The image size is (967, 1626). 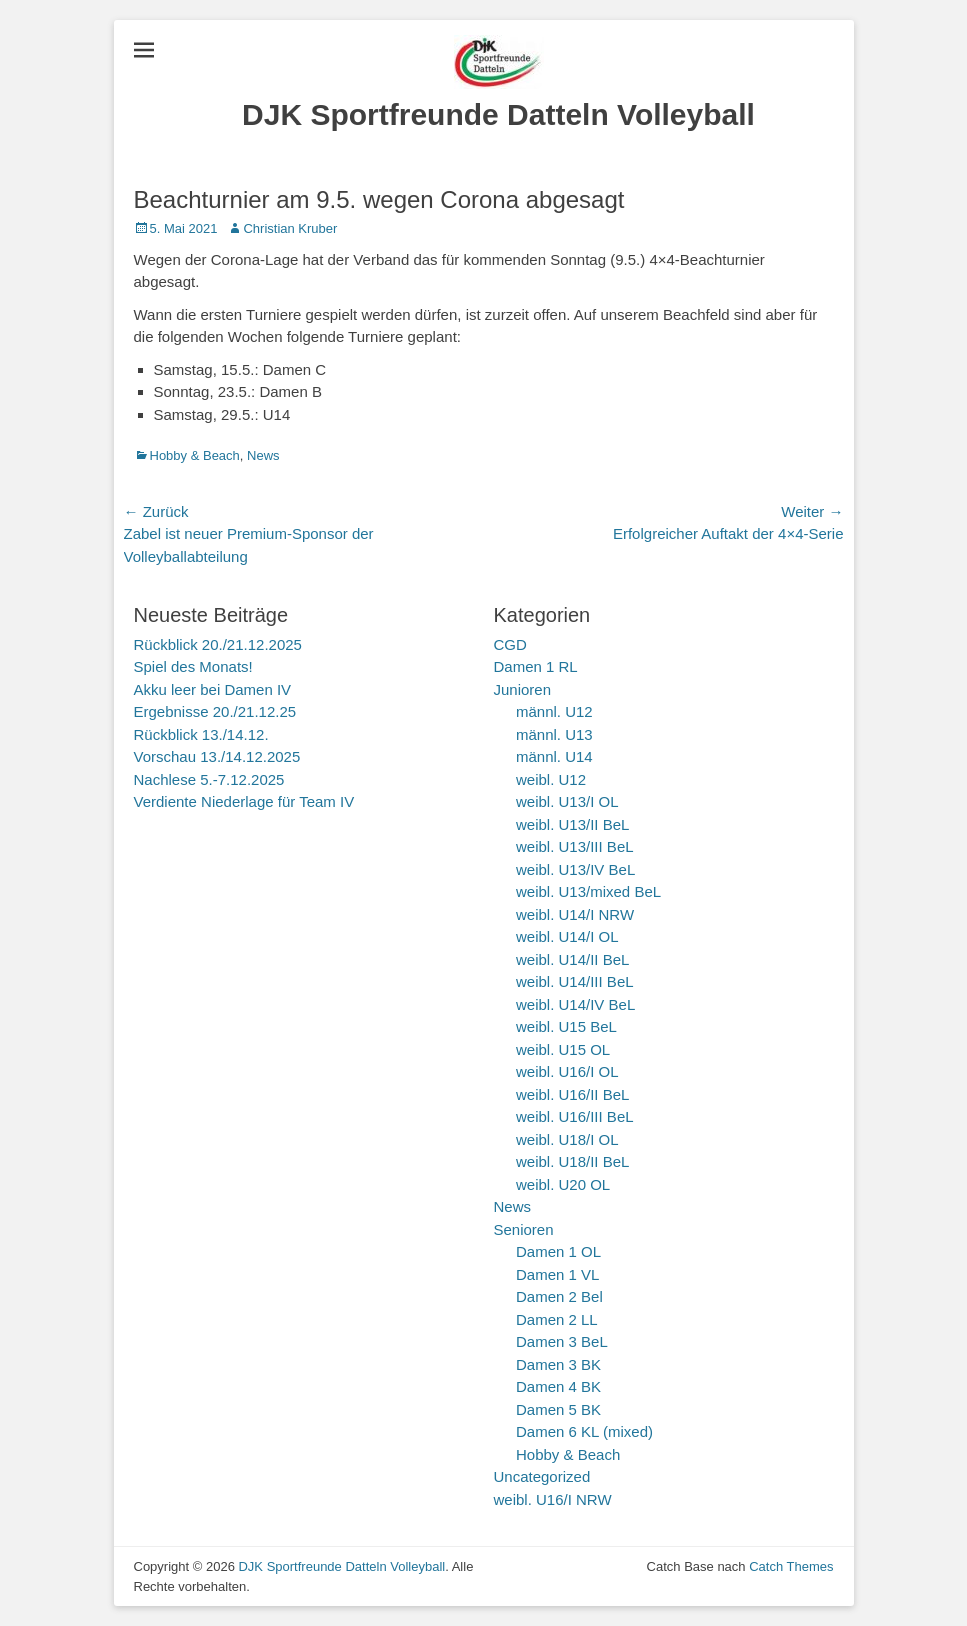 I want to click on weibl. U14/II BeL, so click(x=572, y=959).